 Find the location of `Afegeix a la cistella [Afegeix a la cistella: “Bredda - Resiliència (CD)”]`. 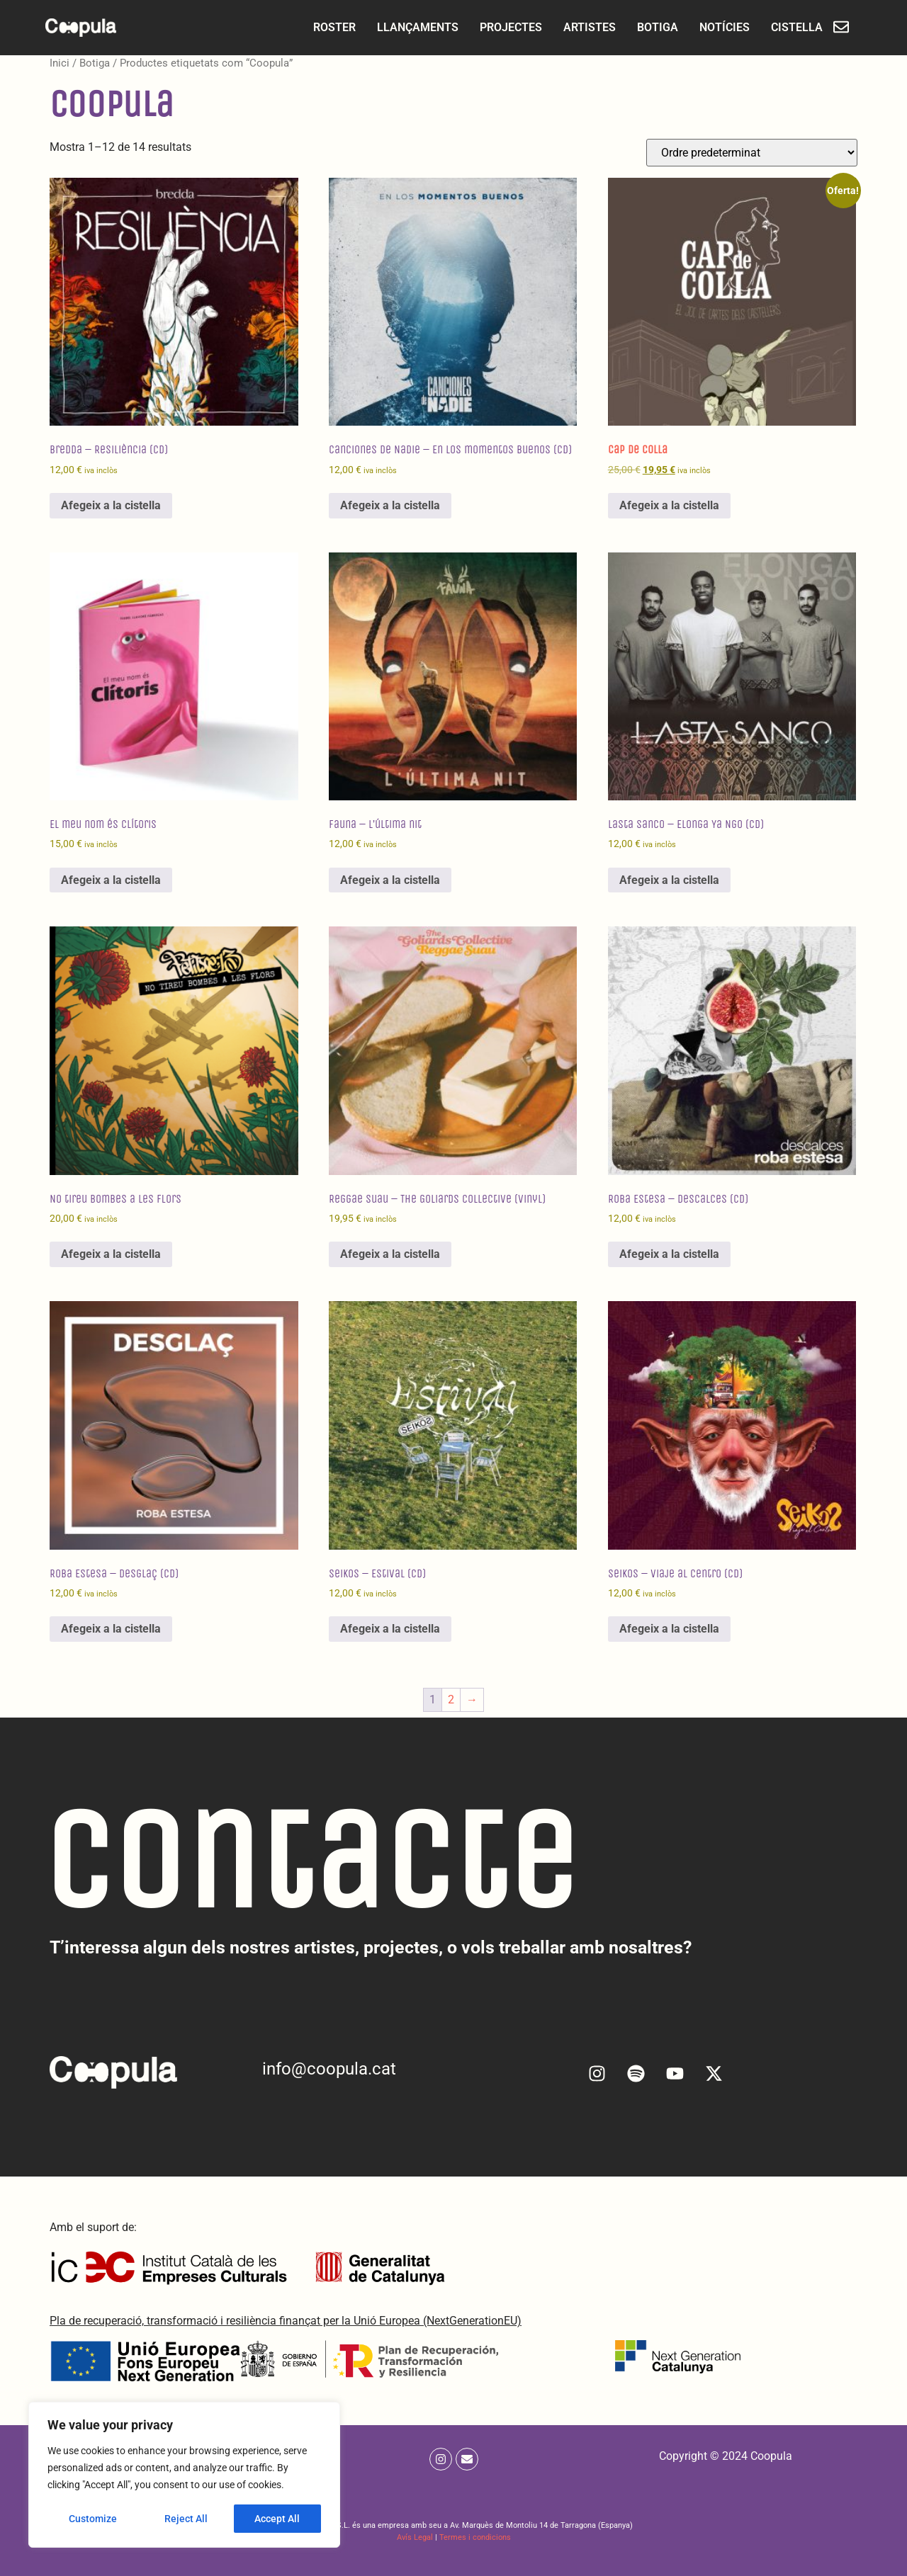

Afegeix a la cistella [Afegeix a la cistella: “Bredda - Resiliència (CD)”] is located at coordinates (111, 505).